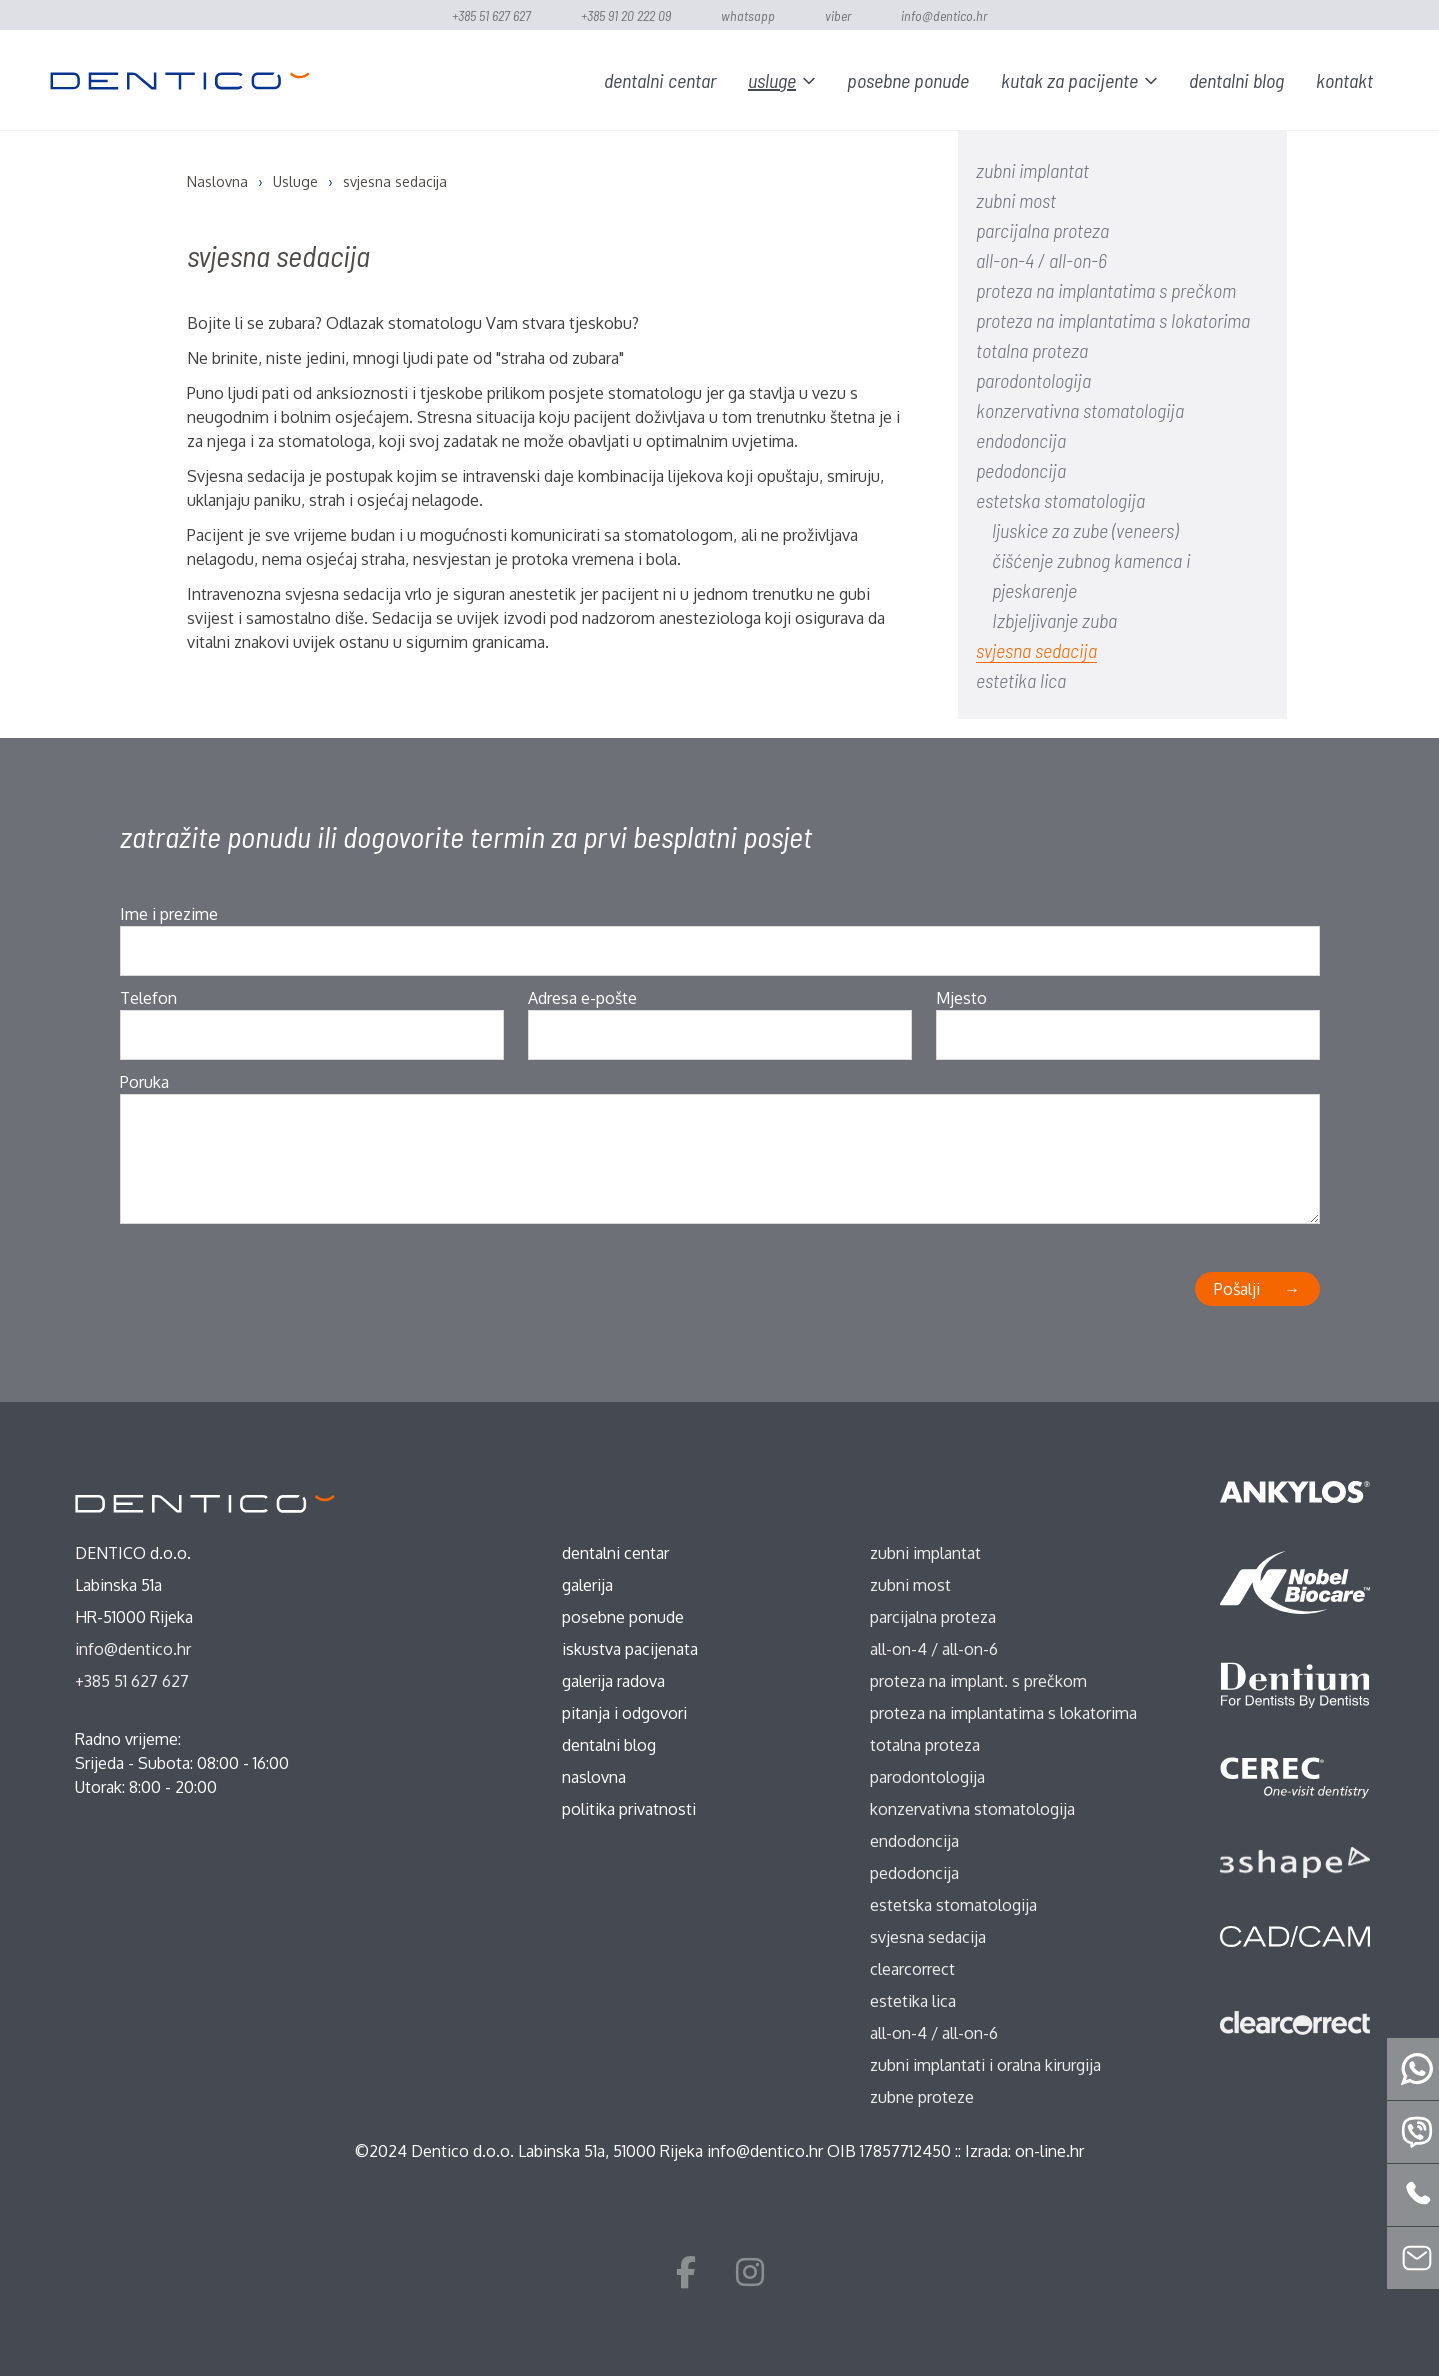  I want to click on all-on-4 / all-on-6, so click(1041, 260).